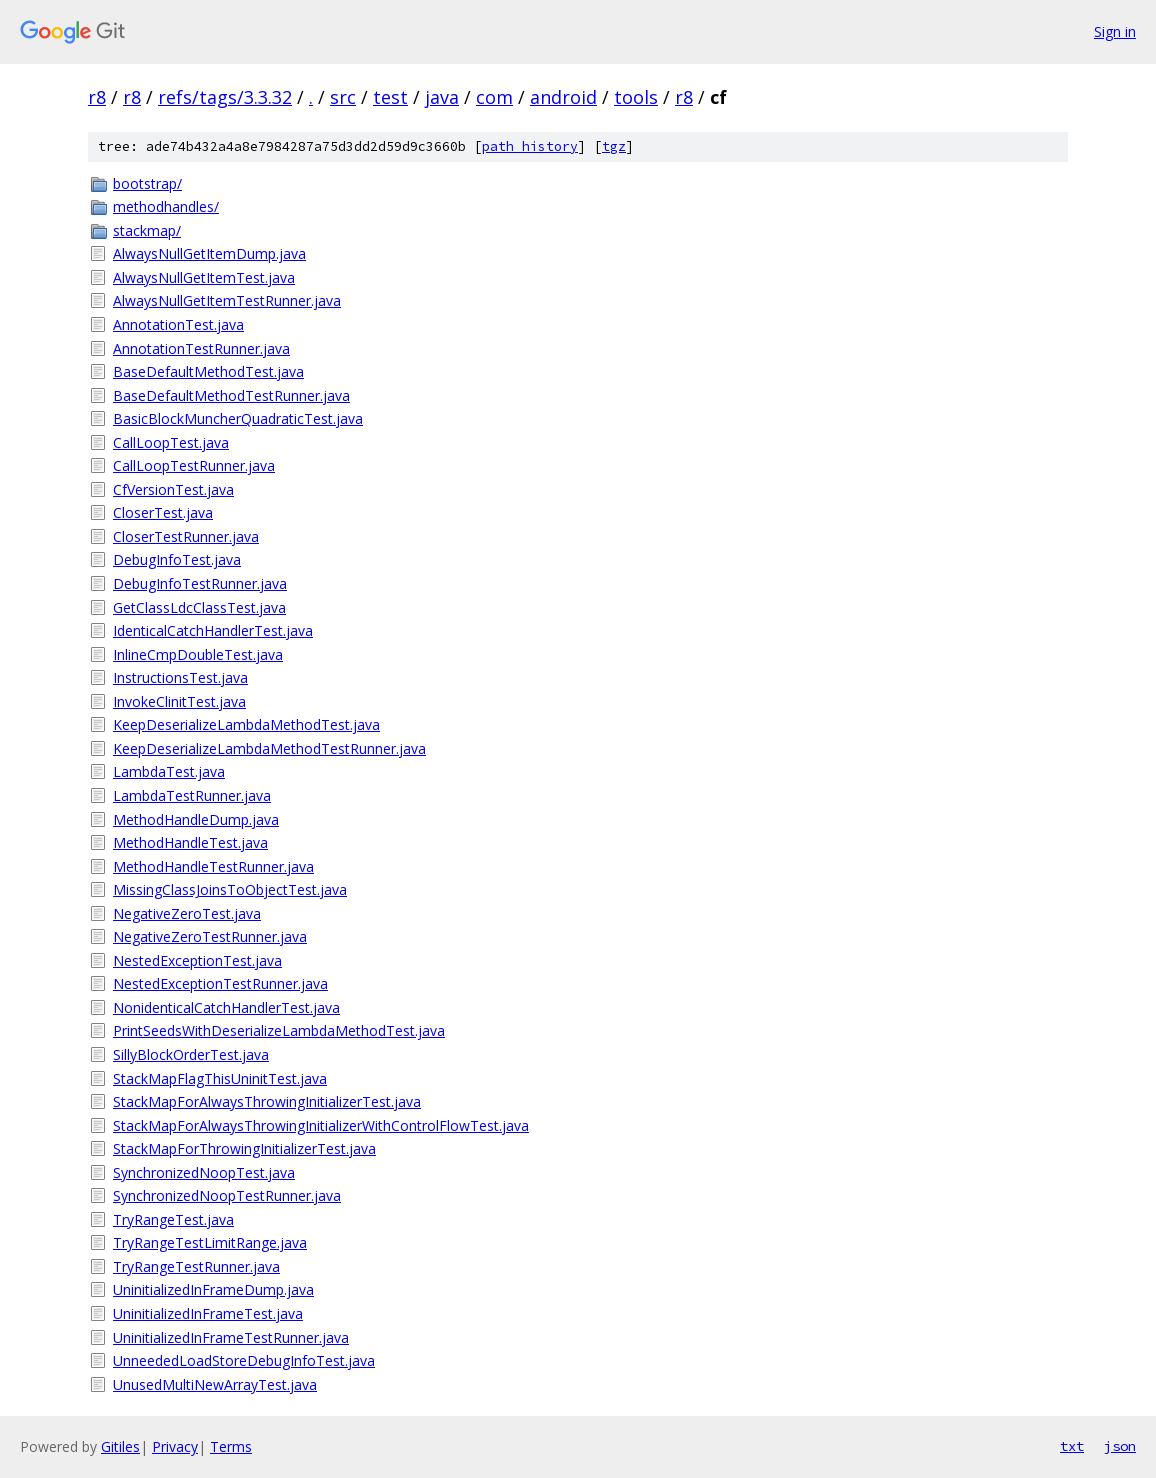 This screenshot has height=1478, width=1156. Describe the element at coordinates (208, 371) in the screenshot. I see `BaseDefaultMethodTest.java` at that location.